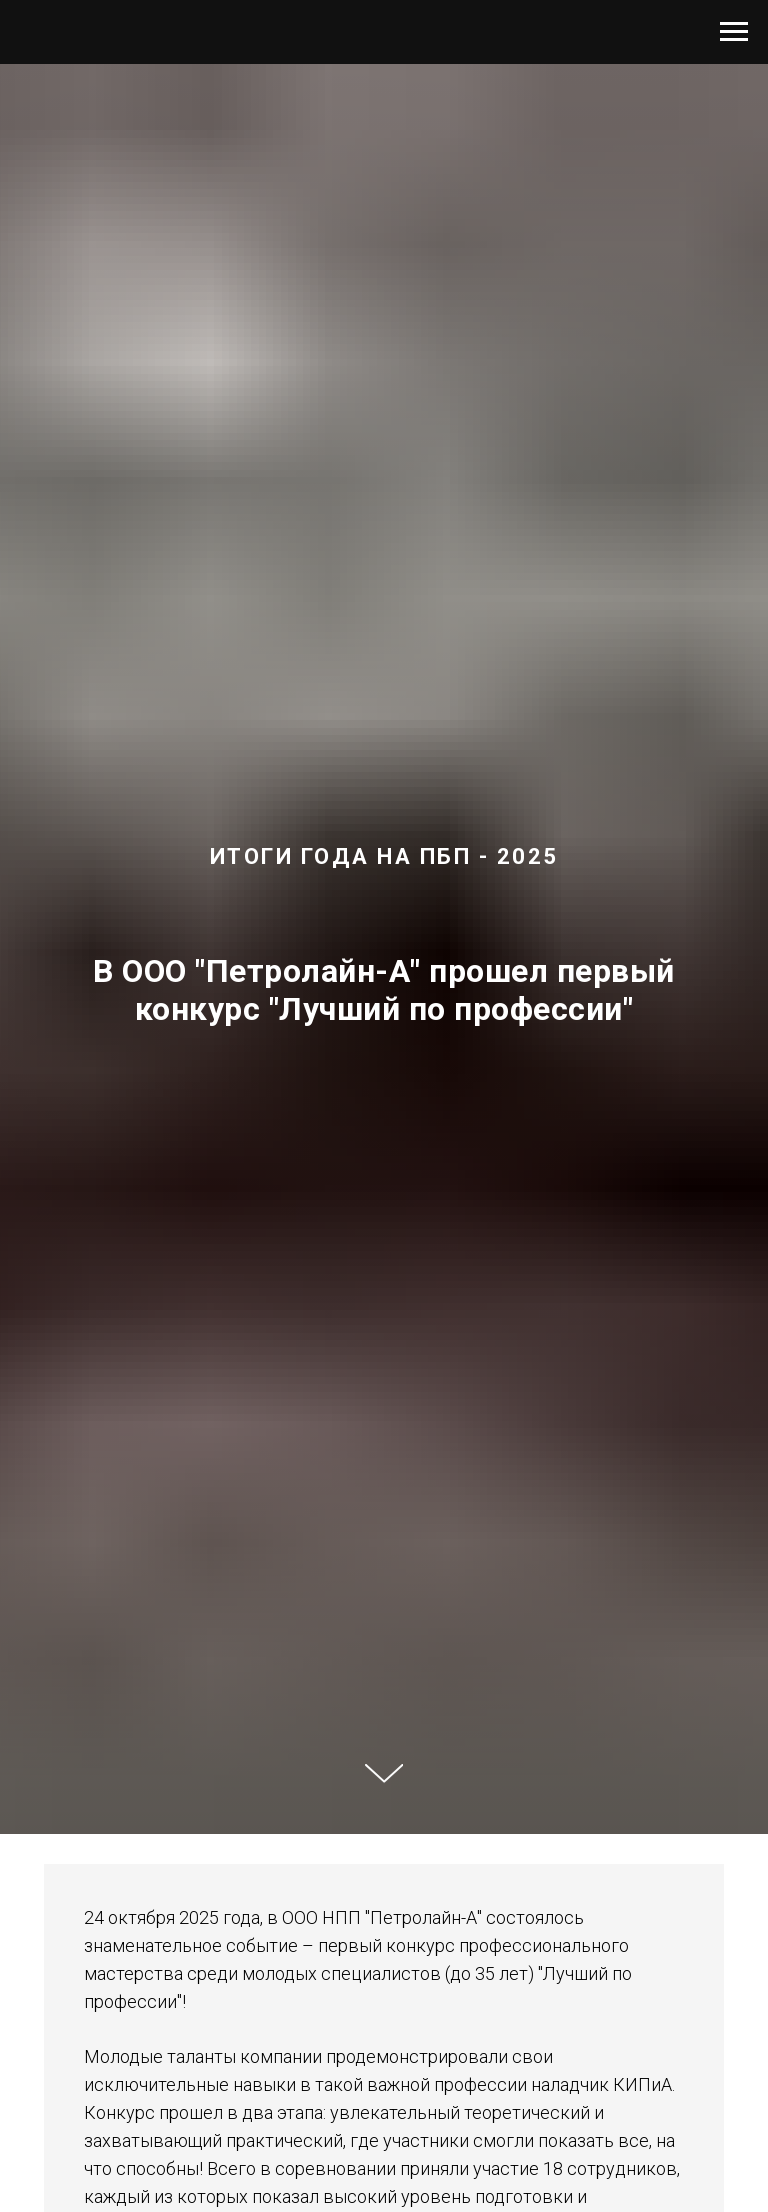 The width and height of the screenshot is (768, 2212). I want to click on [Навигационное меню], so click(734, 32).